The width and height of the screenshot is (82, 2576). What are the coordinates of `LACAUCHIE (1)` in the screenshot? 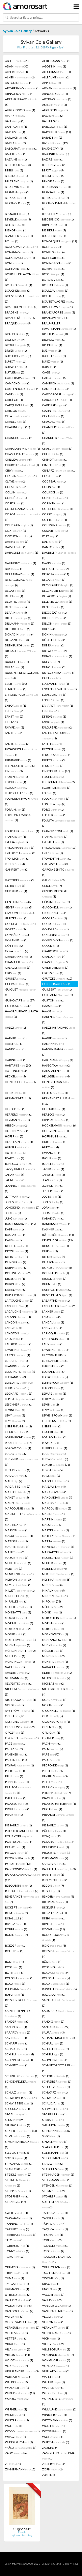 It's located at (21, 1311).